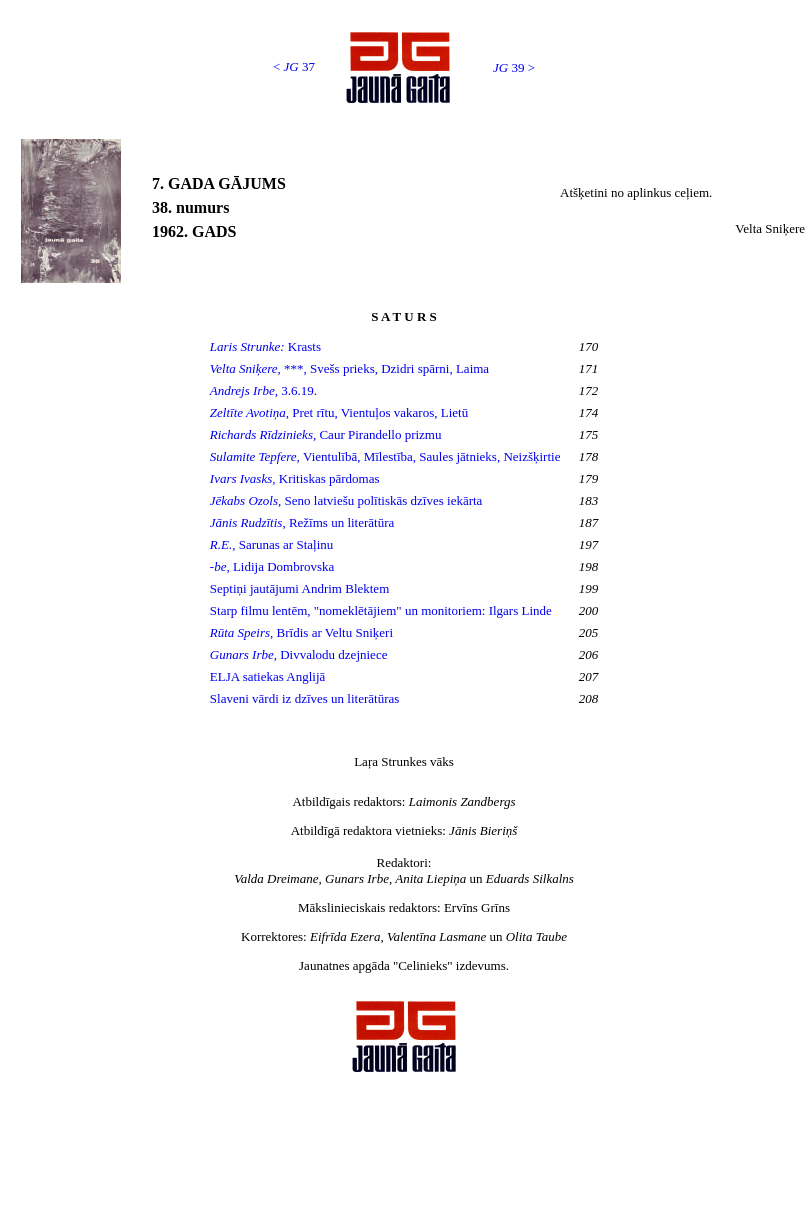 The width and height of the screenshot is (808, 1216). What do you see at coordinates (301, 588) in the screenshot?
I see `Septiņi jautājumi Andrim Blektem` at bounding box center [301, 588].